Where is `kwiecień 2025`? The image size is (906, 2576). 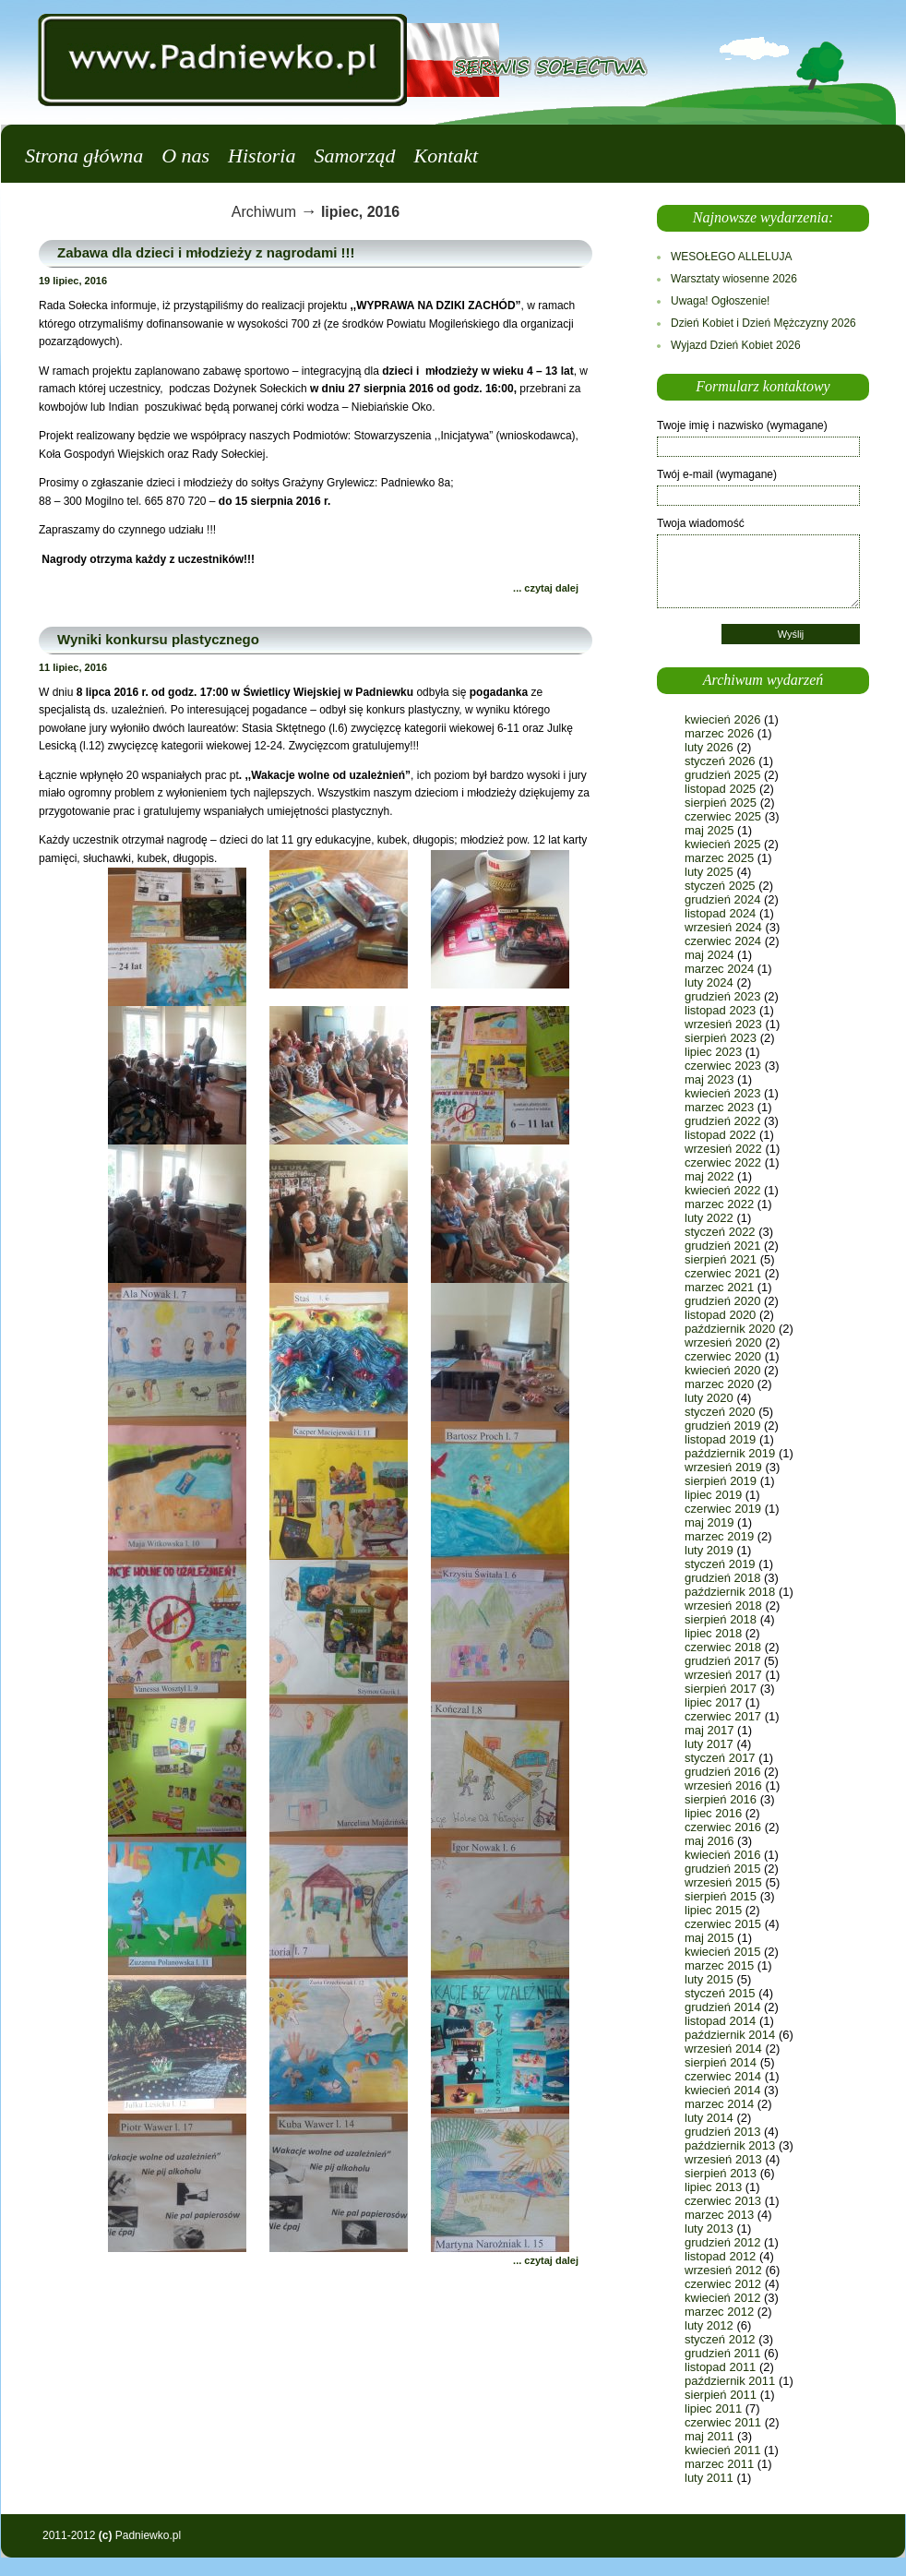 kwiecień 2025 is located at coordinates (722, 844).